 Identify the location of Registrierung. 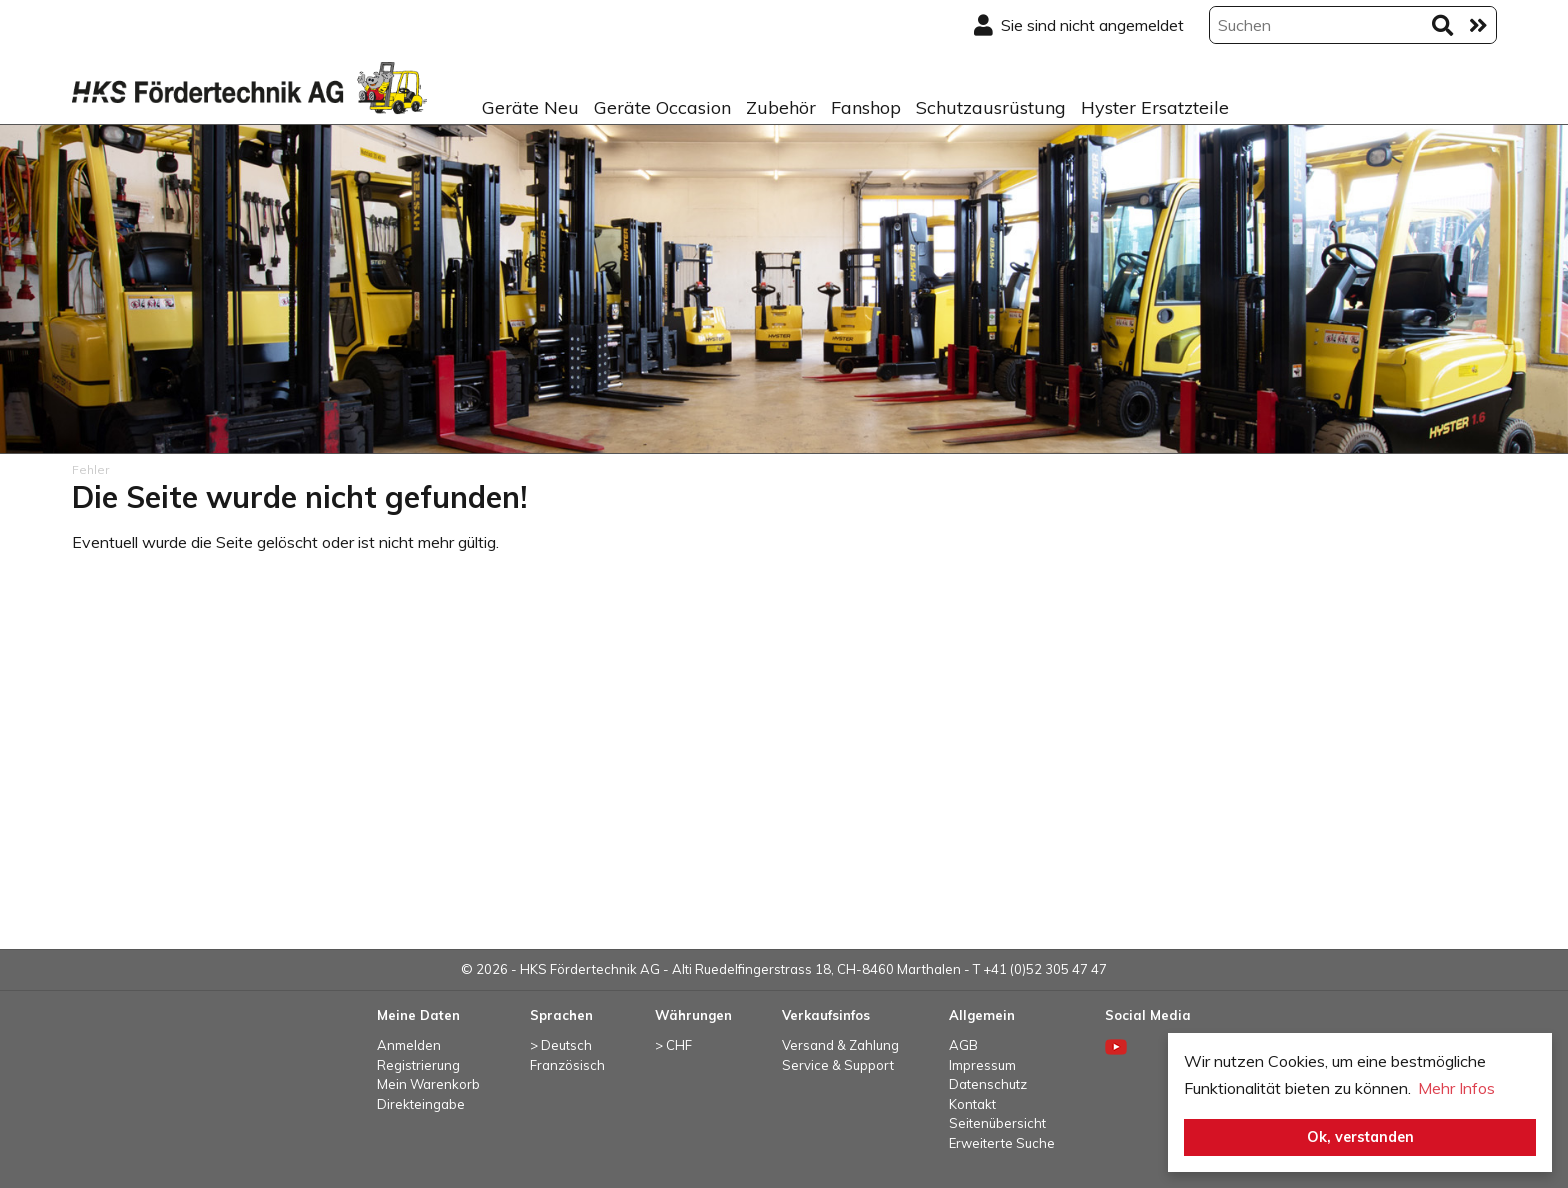
(418, 1065).